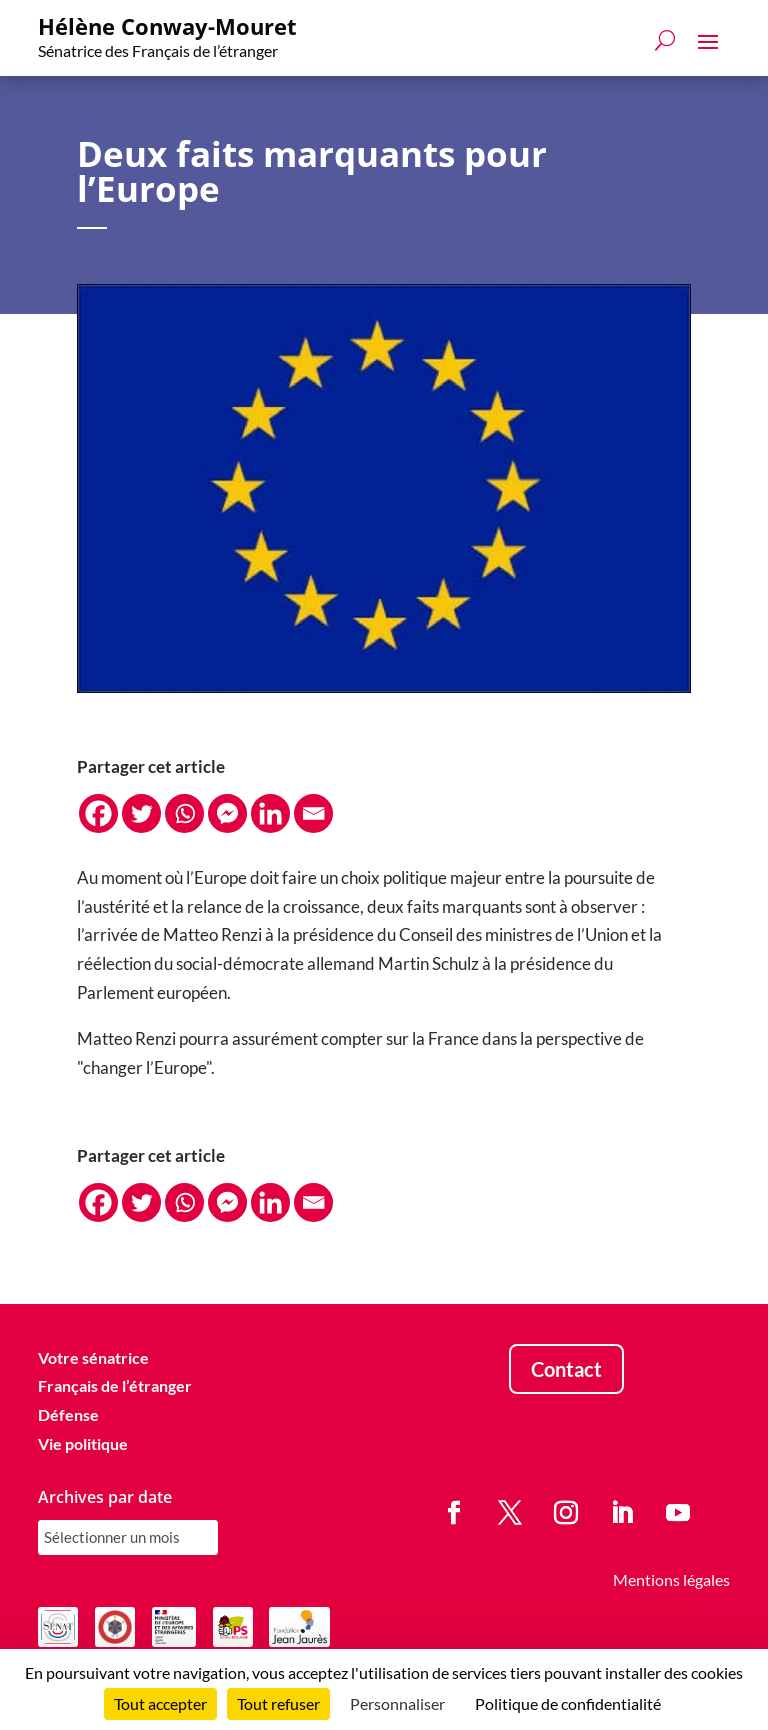 This screenshot has height=1730, width=768. Describe the element at coordinates (98, 813) in the screenshot. I see `[Facebook]` at that location.